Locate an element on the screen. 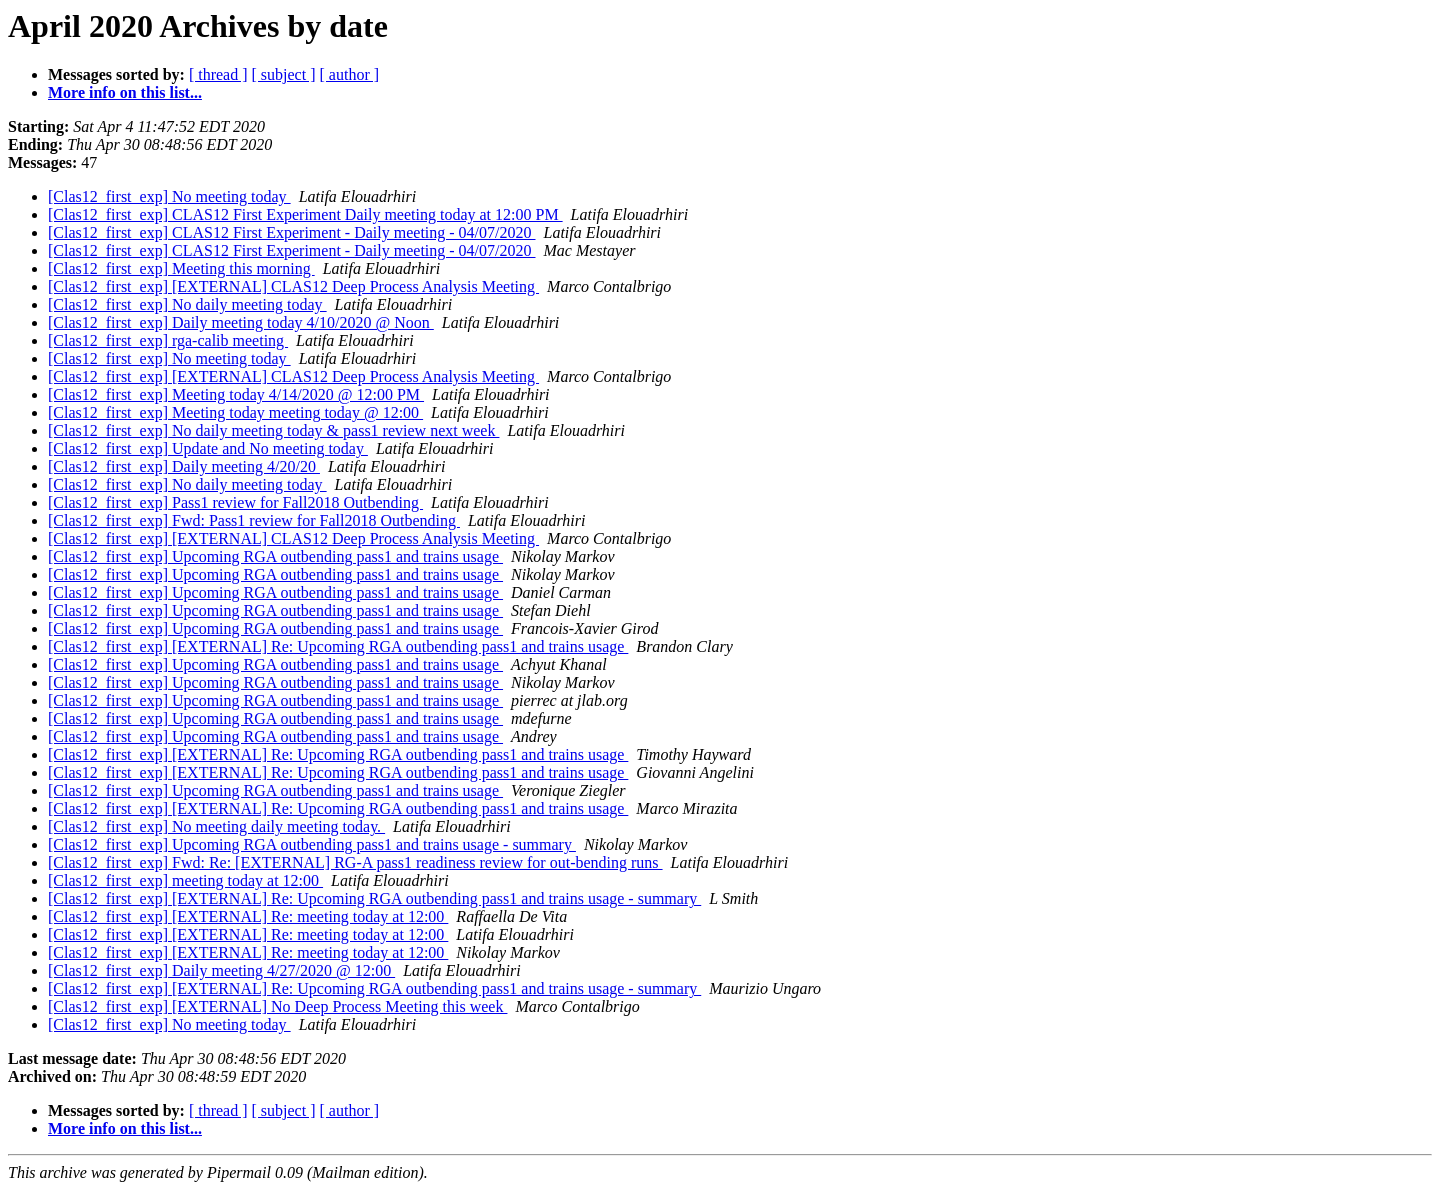  [Clas12_first_exp] Meeting today 4/14/2020 @ 12:00 PM is located at coordinates (236, 394).